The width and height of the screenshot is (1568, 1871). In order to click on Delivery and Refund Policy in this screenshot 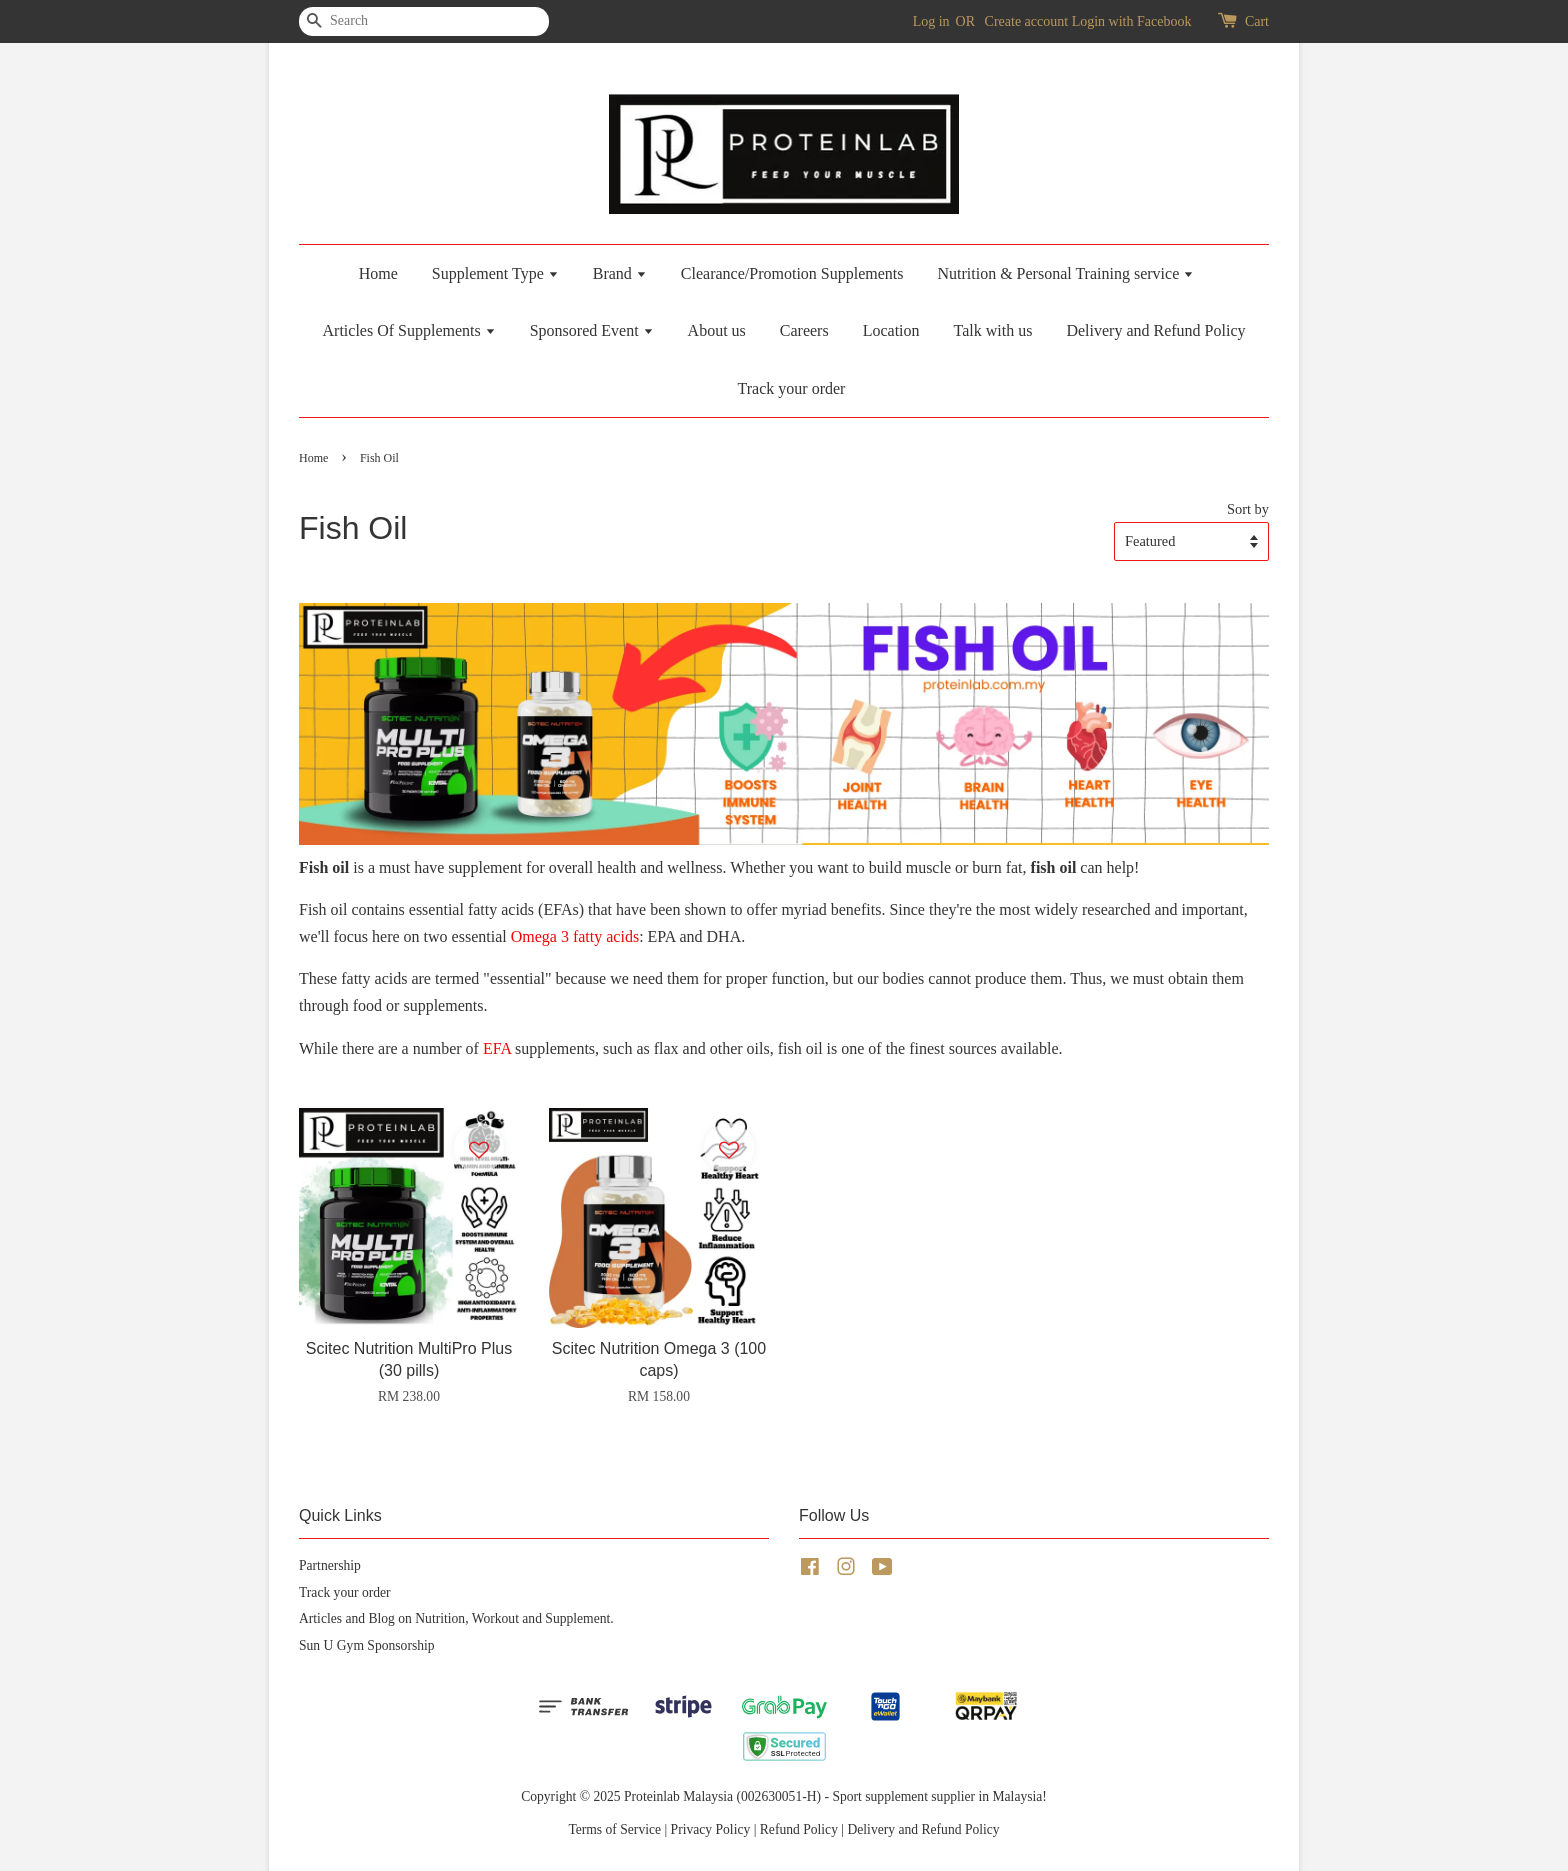, I will do `click(1155, 330)`.